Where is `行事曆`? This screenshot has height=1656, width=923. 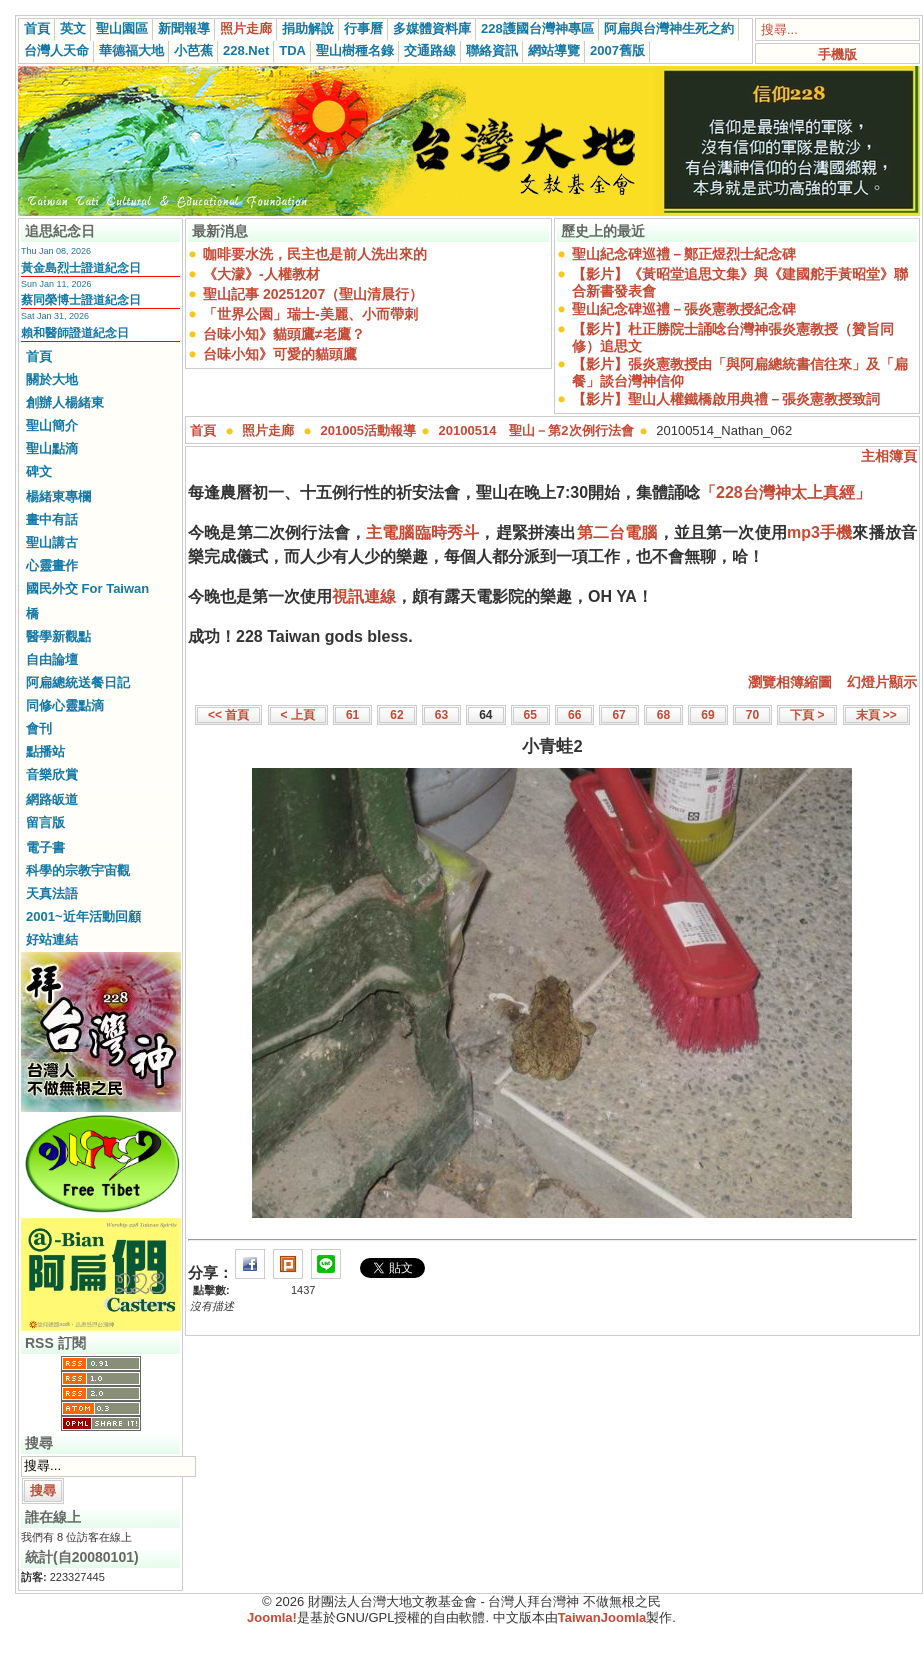
行事曆 is located at coordinates (363, 28).